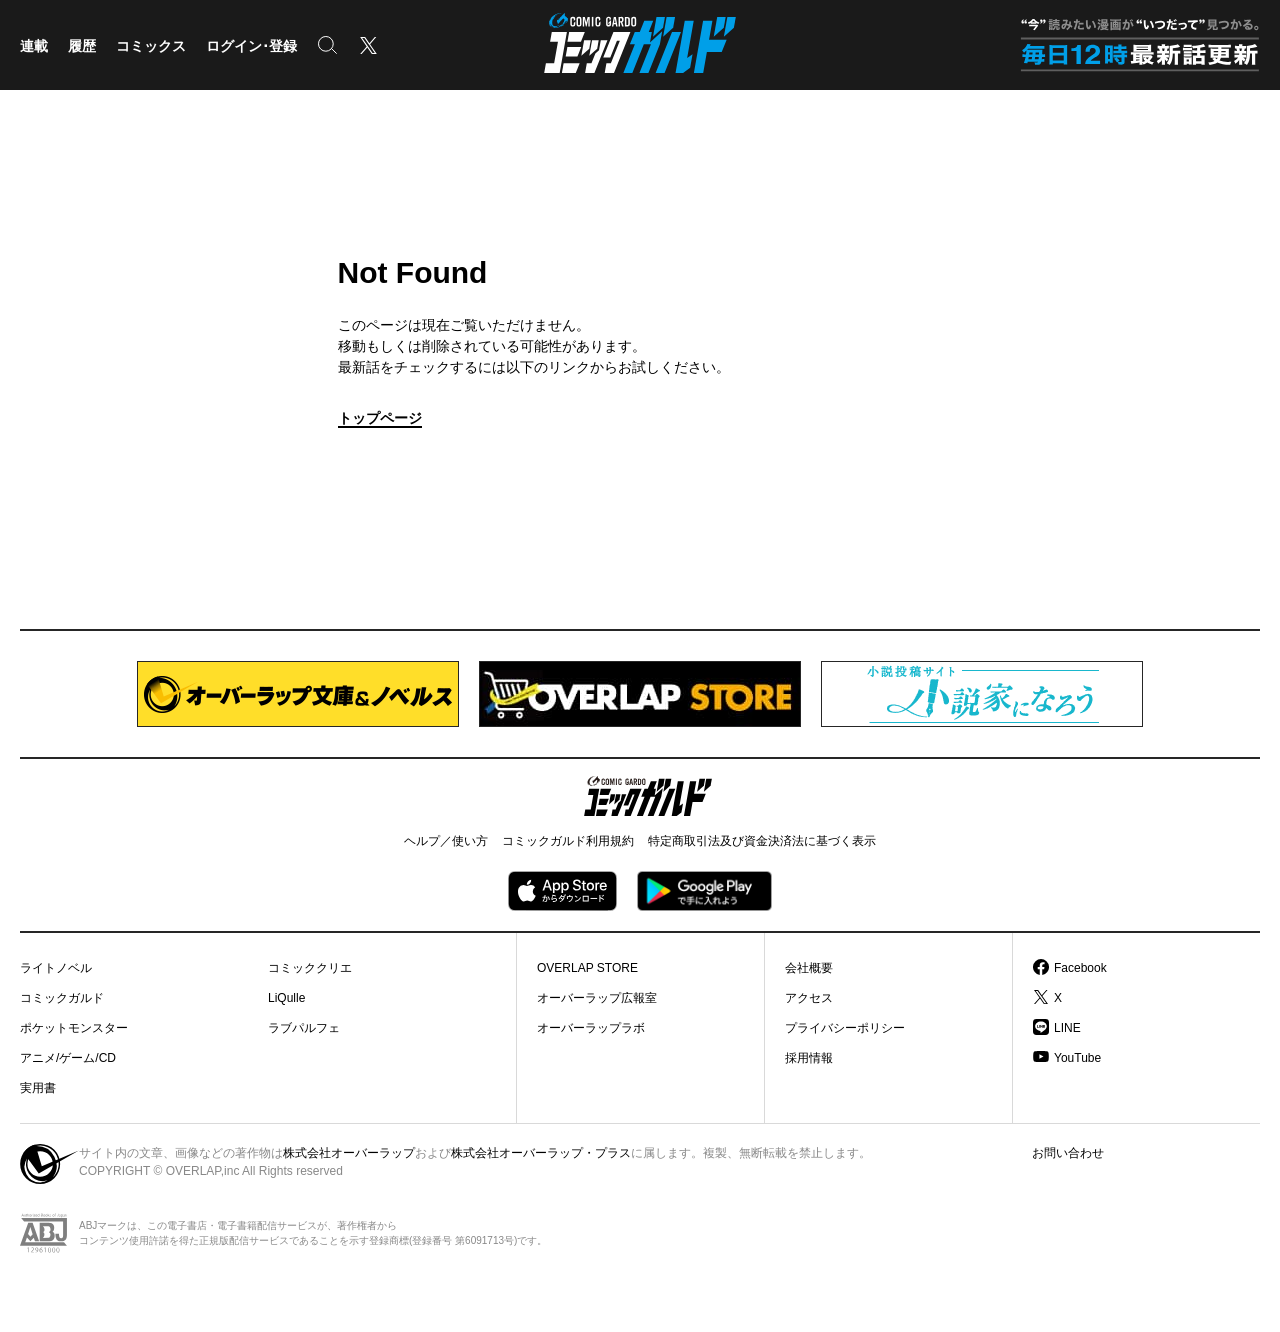  What do you see at coordinates (68, 1058) in the screenshot?
I see `アニメ/ゲーム/CD` at bounding box center [68, 1058].